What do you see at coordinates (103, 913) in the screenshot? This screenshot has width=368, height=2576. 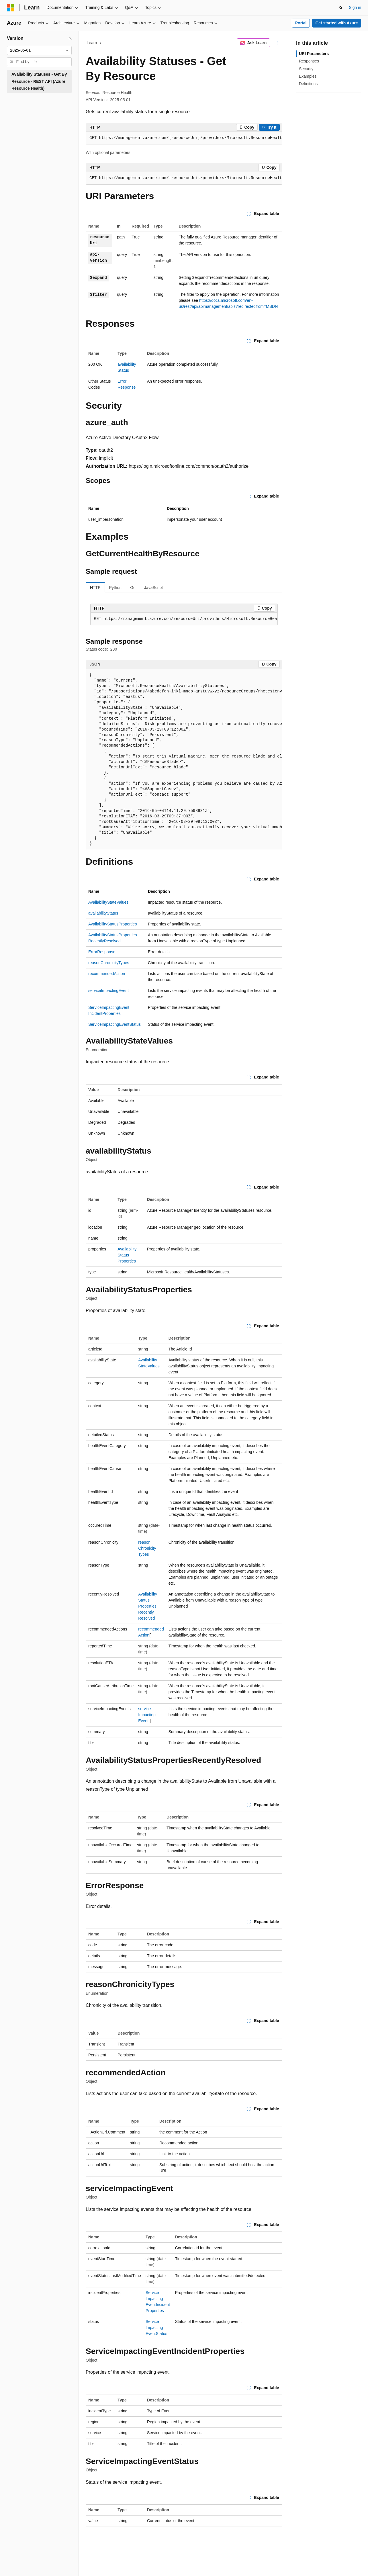 I see `availabilityStatus` at bounding box center [103, 913].